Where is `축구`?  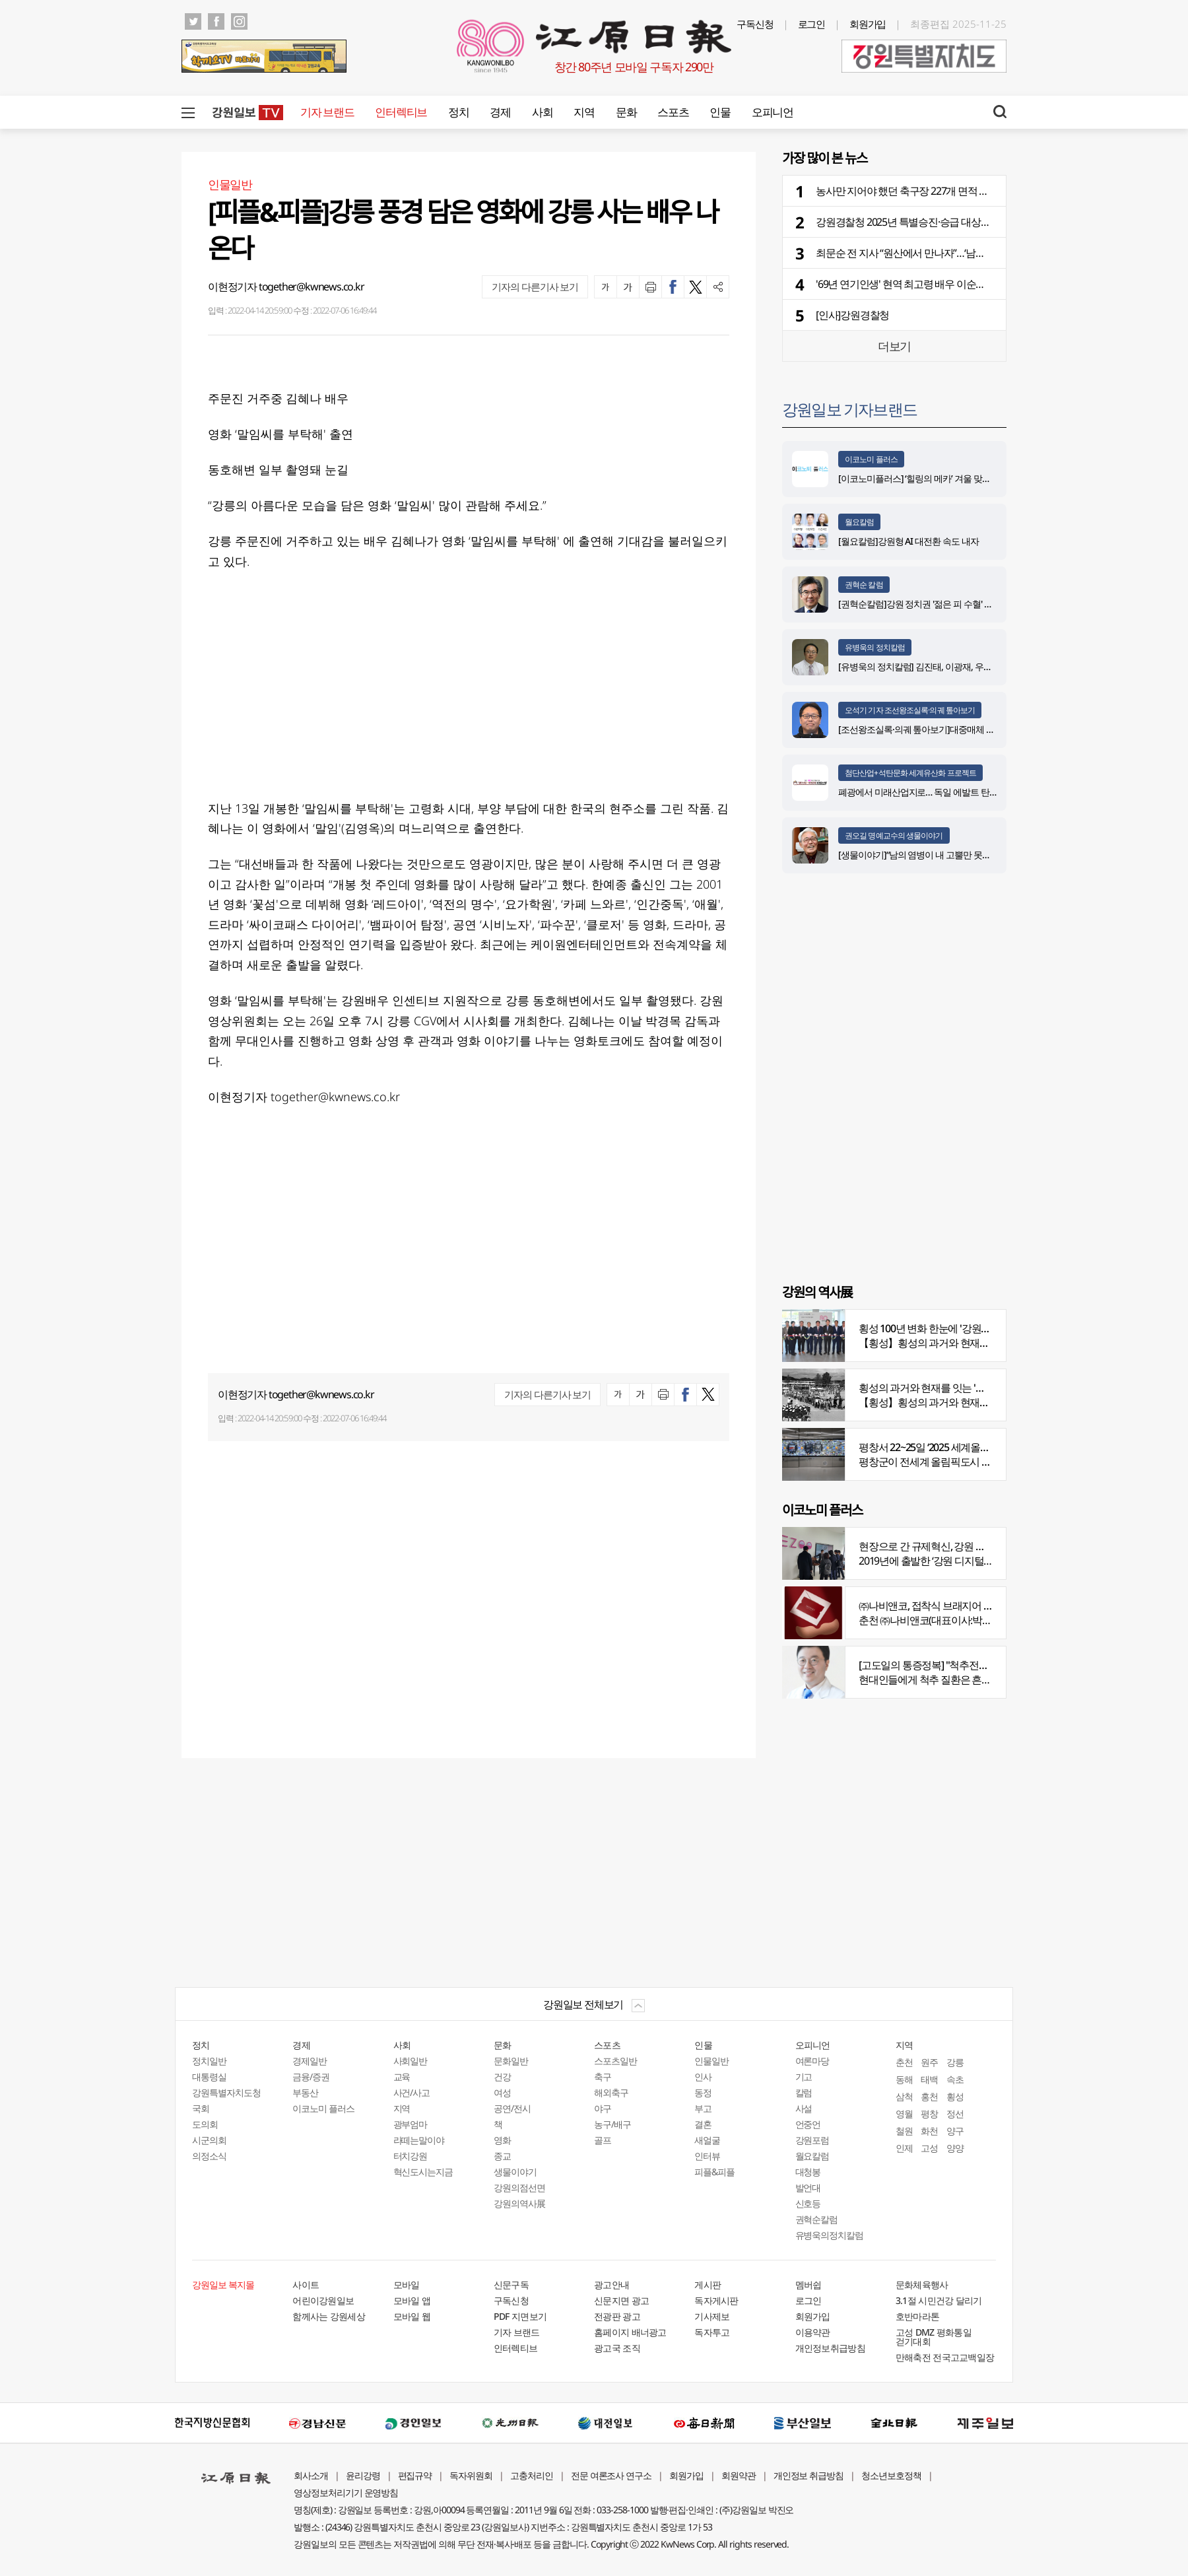 축구 is located at coordinates (602, 2076).